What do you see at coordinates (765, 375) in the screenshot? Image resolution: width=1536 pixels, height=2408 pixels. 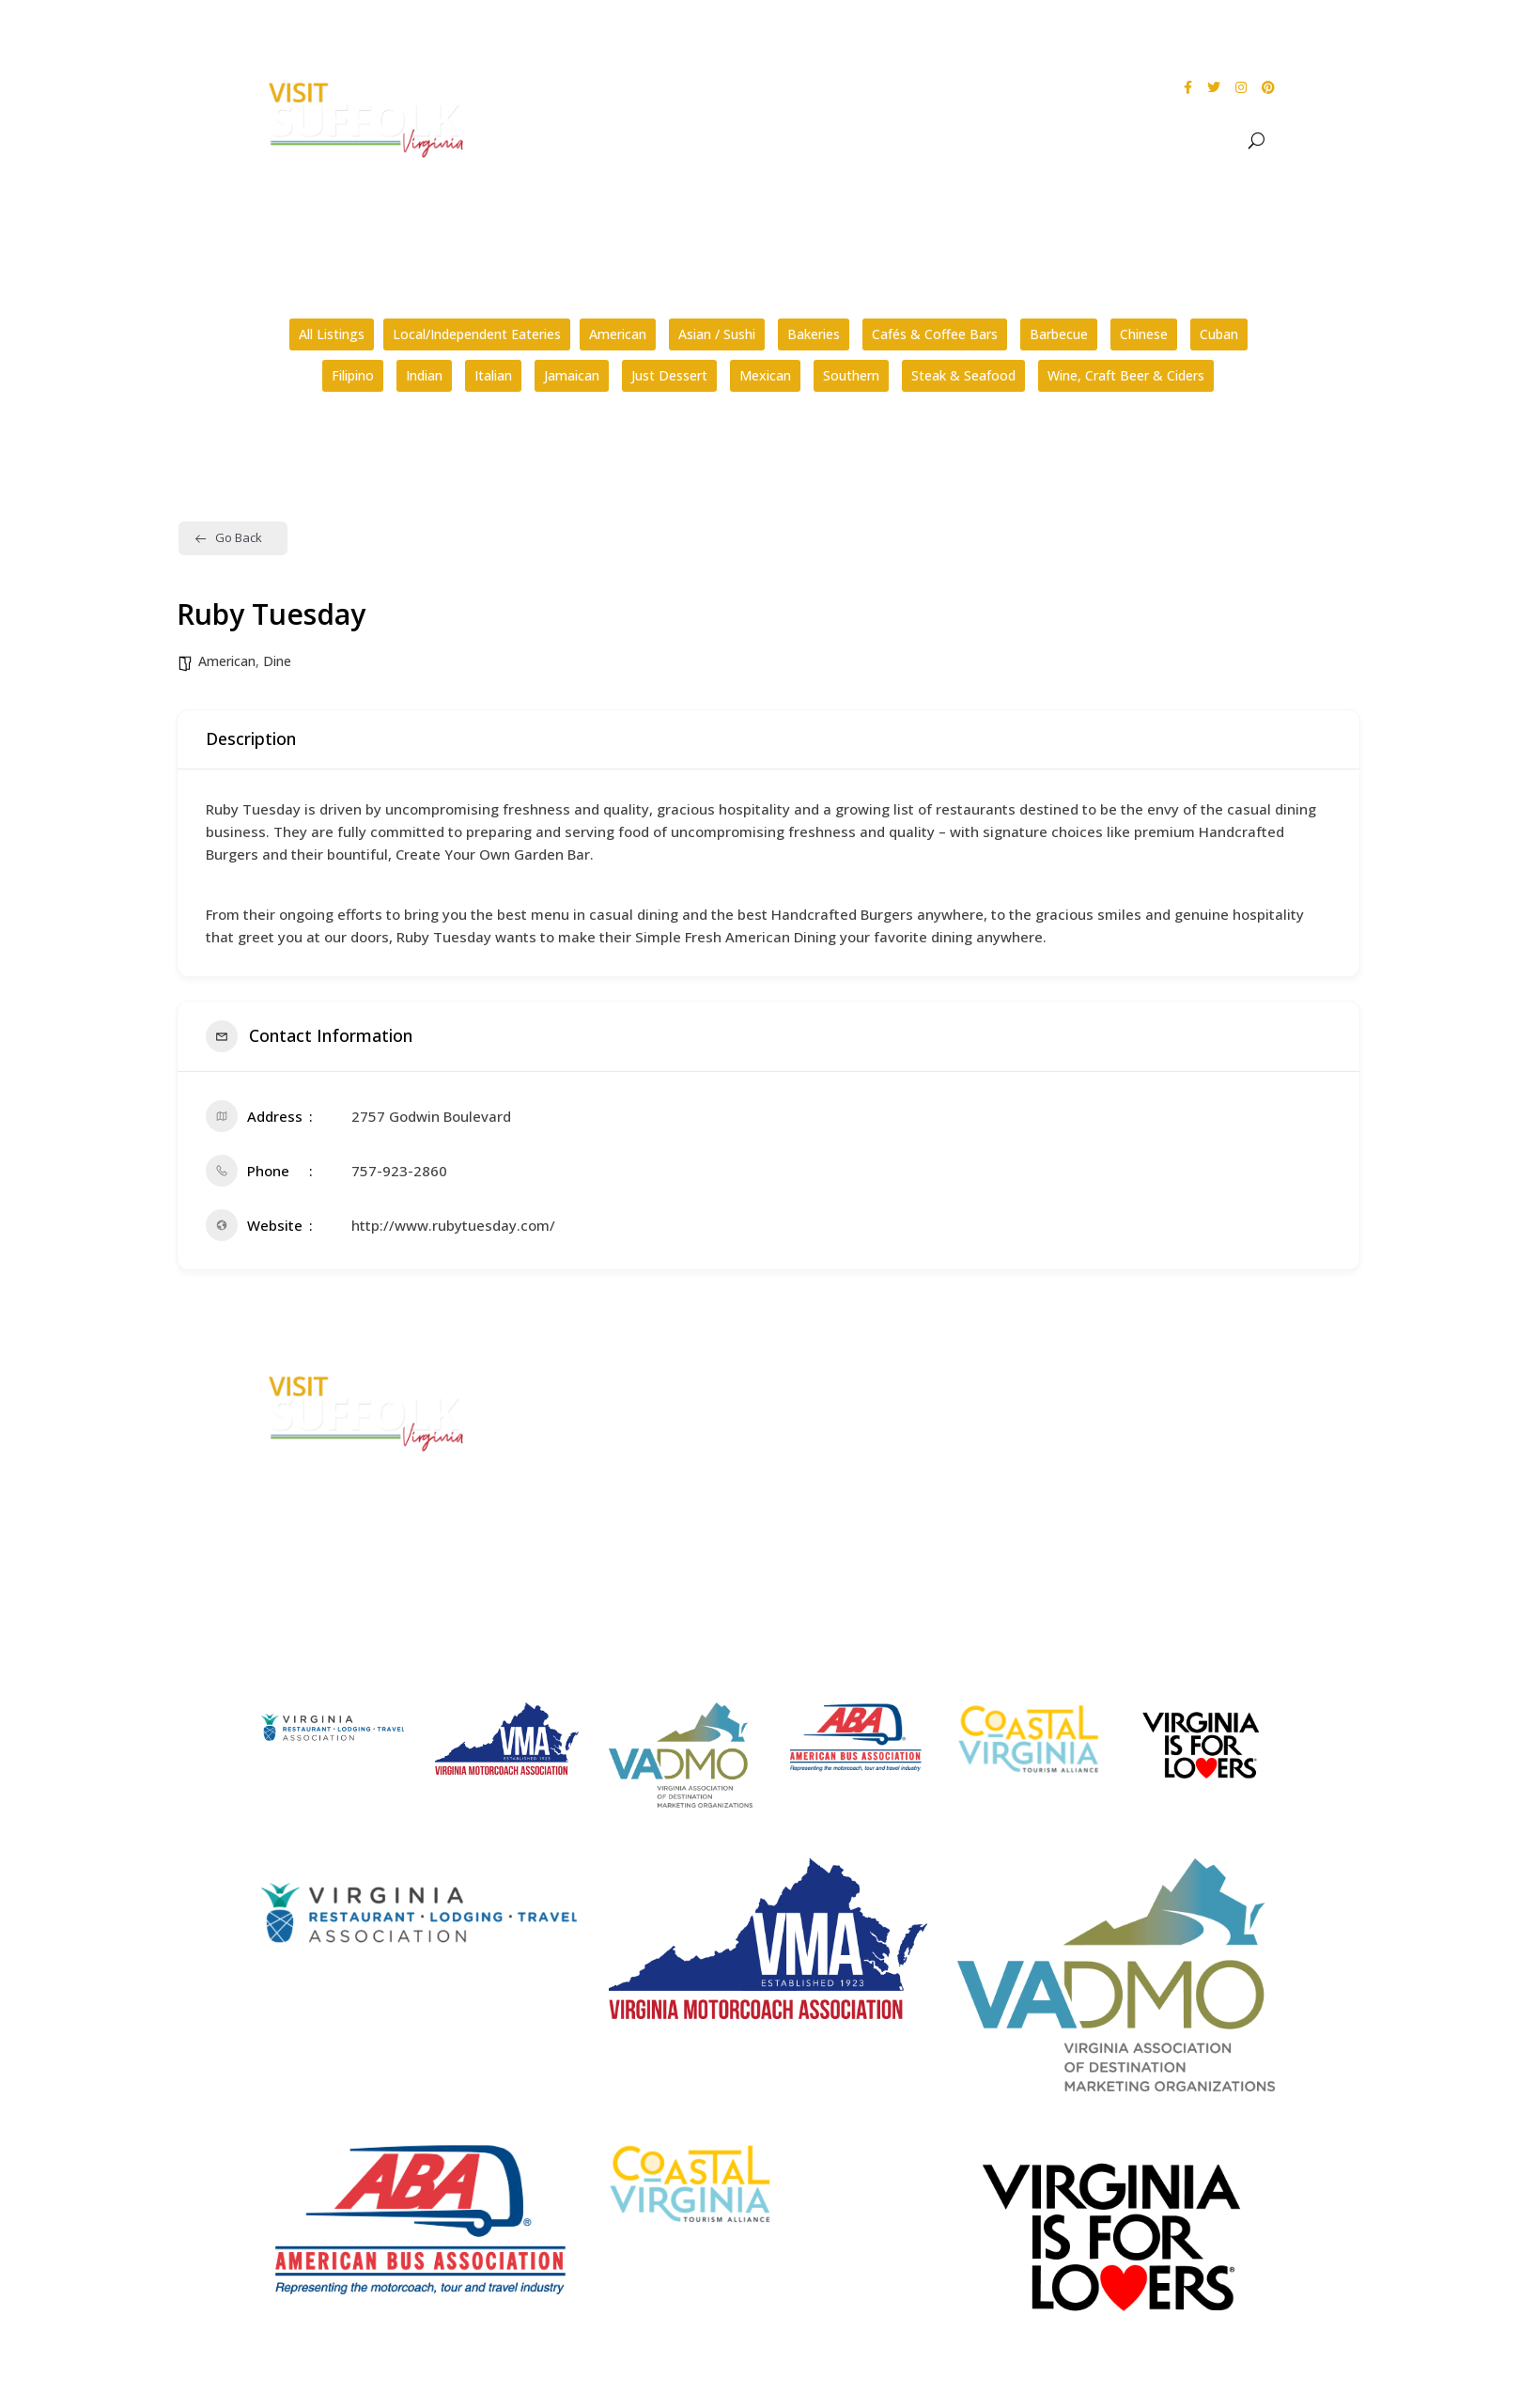 I see `Mexican` at bounding box center [765, 375].